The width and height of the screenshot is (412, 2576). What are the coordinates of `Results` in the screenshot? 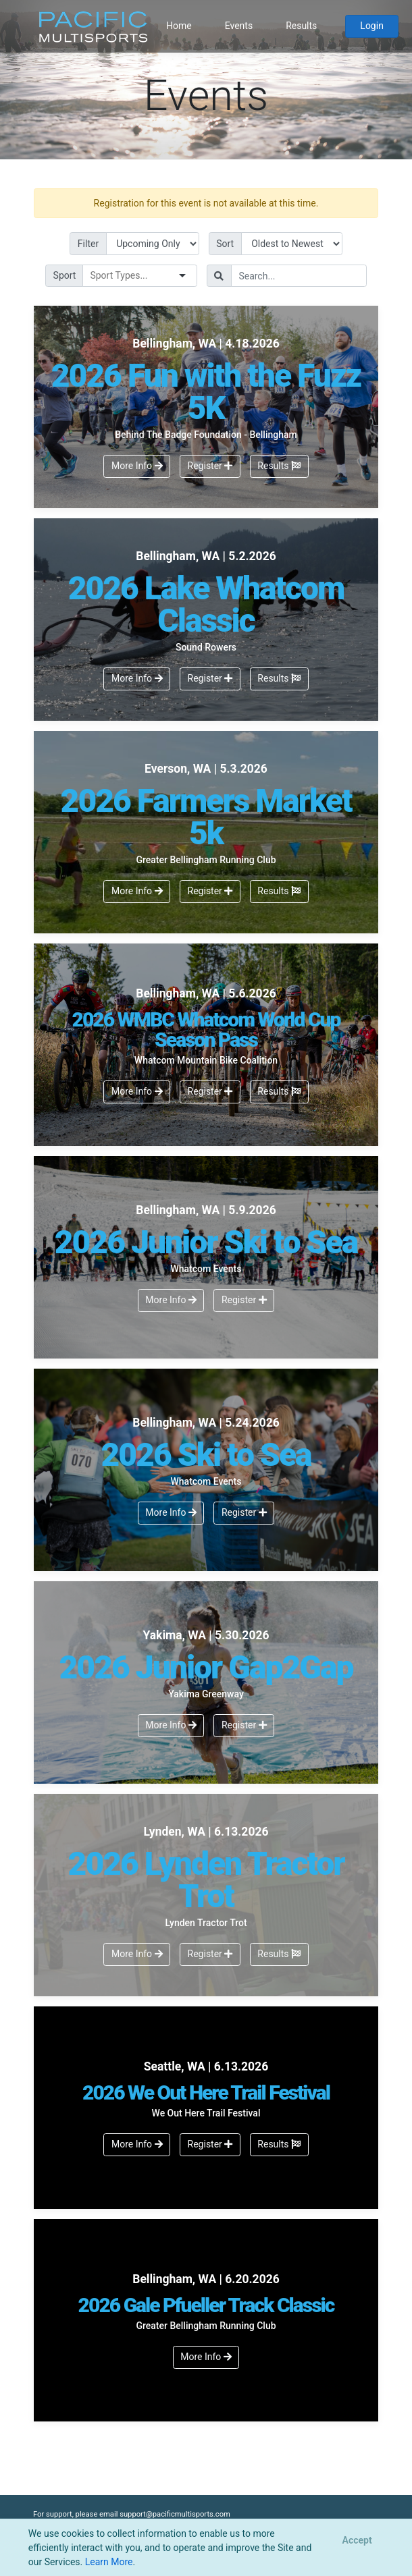 It's located at (301, 25).